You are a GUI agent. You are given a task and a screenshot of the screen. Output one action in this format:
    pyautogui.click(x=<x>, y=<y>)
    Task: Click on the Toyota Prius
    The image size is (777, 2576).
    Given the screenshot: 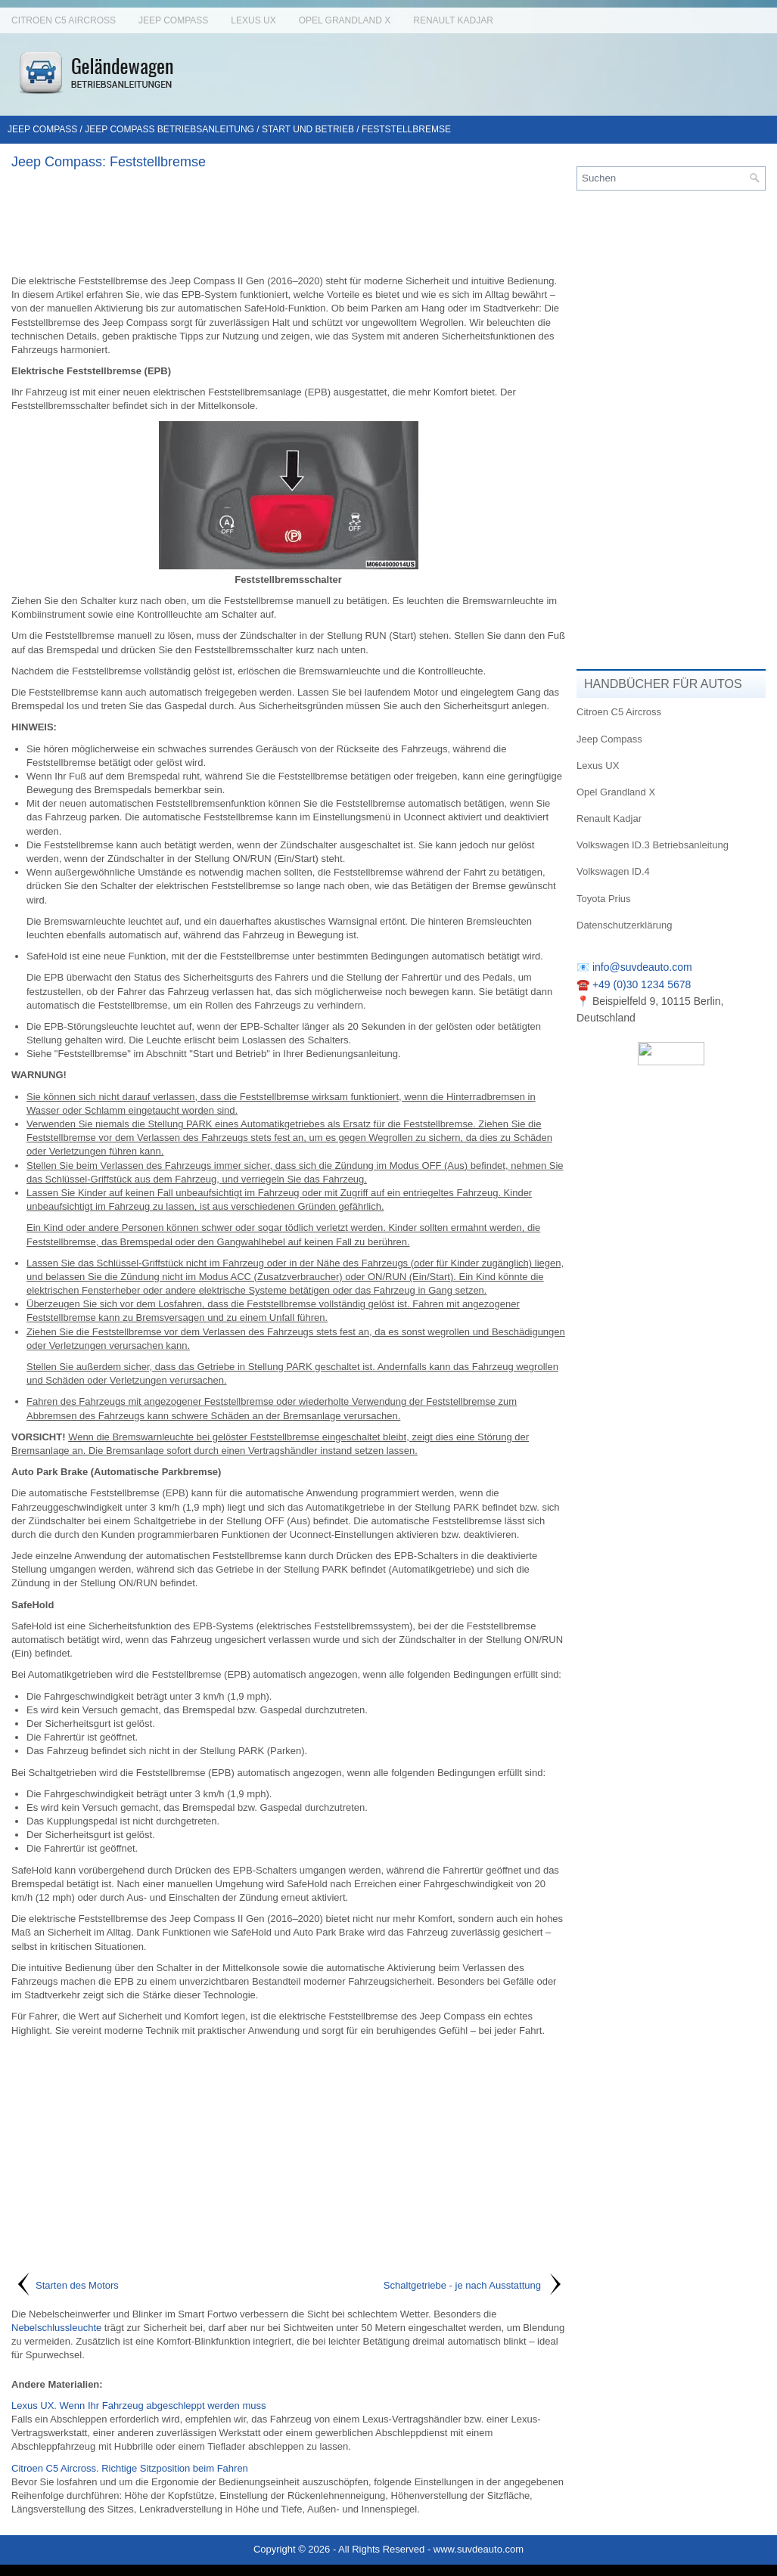 What is the action you would take?
    pyautogui.click(x=604, y=898)
    